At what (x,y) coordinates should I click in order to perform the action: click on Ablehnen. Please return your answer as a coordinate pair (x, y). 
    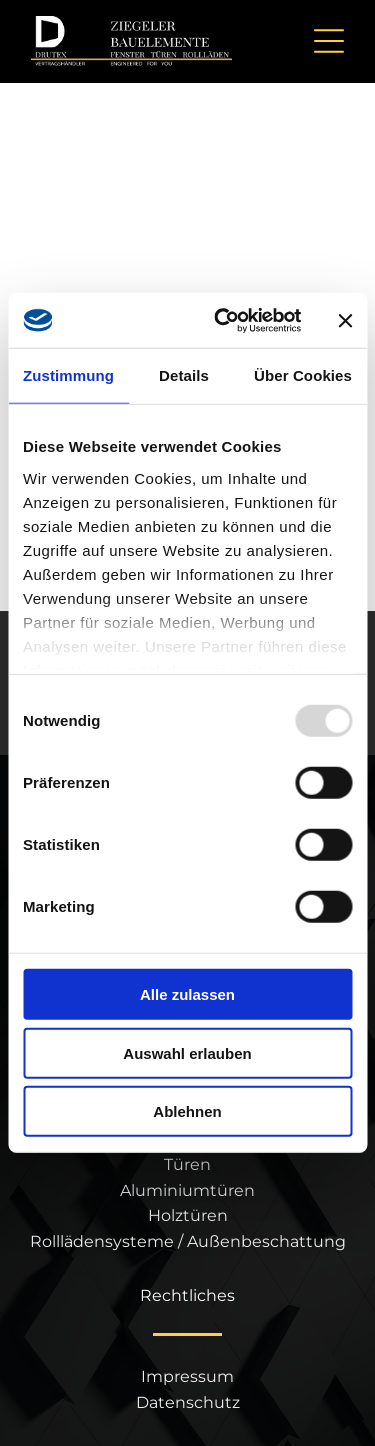
    Looking at the image, I should click on (187, 1111).